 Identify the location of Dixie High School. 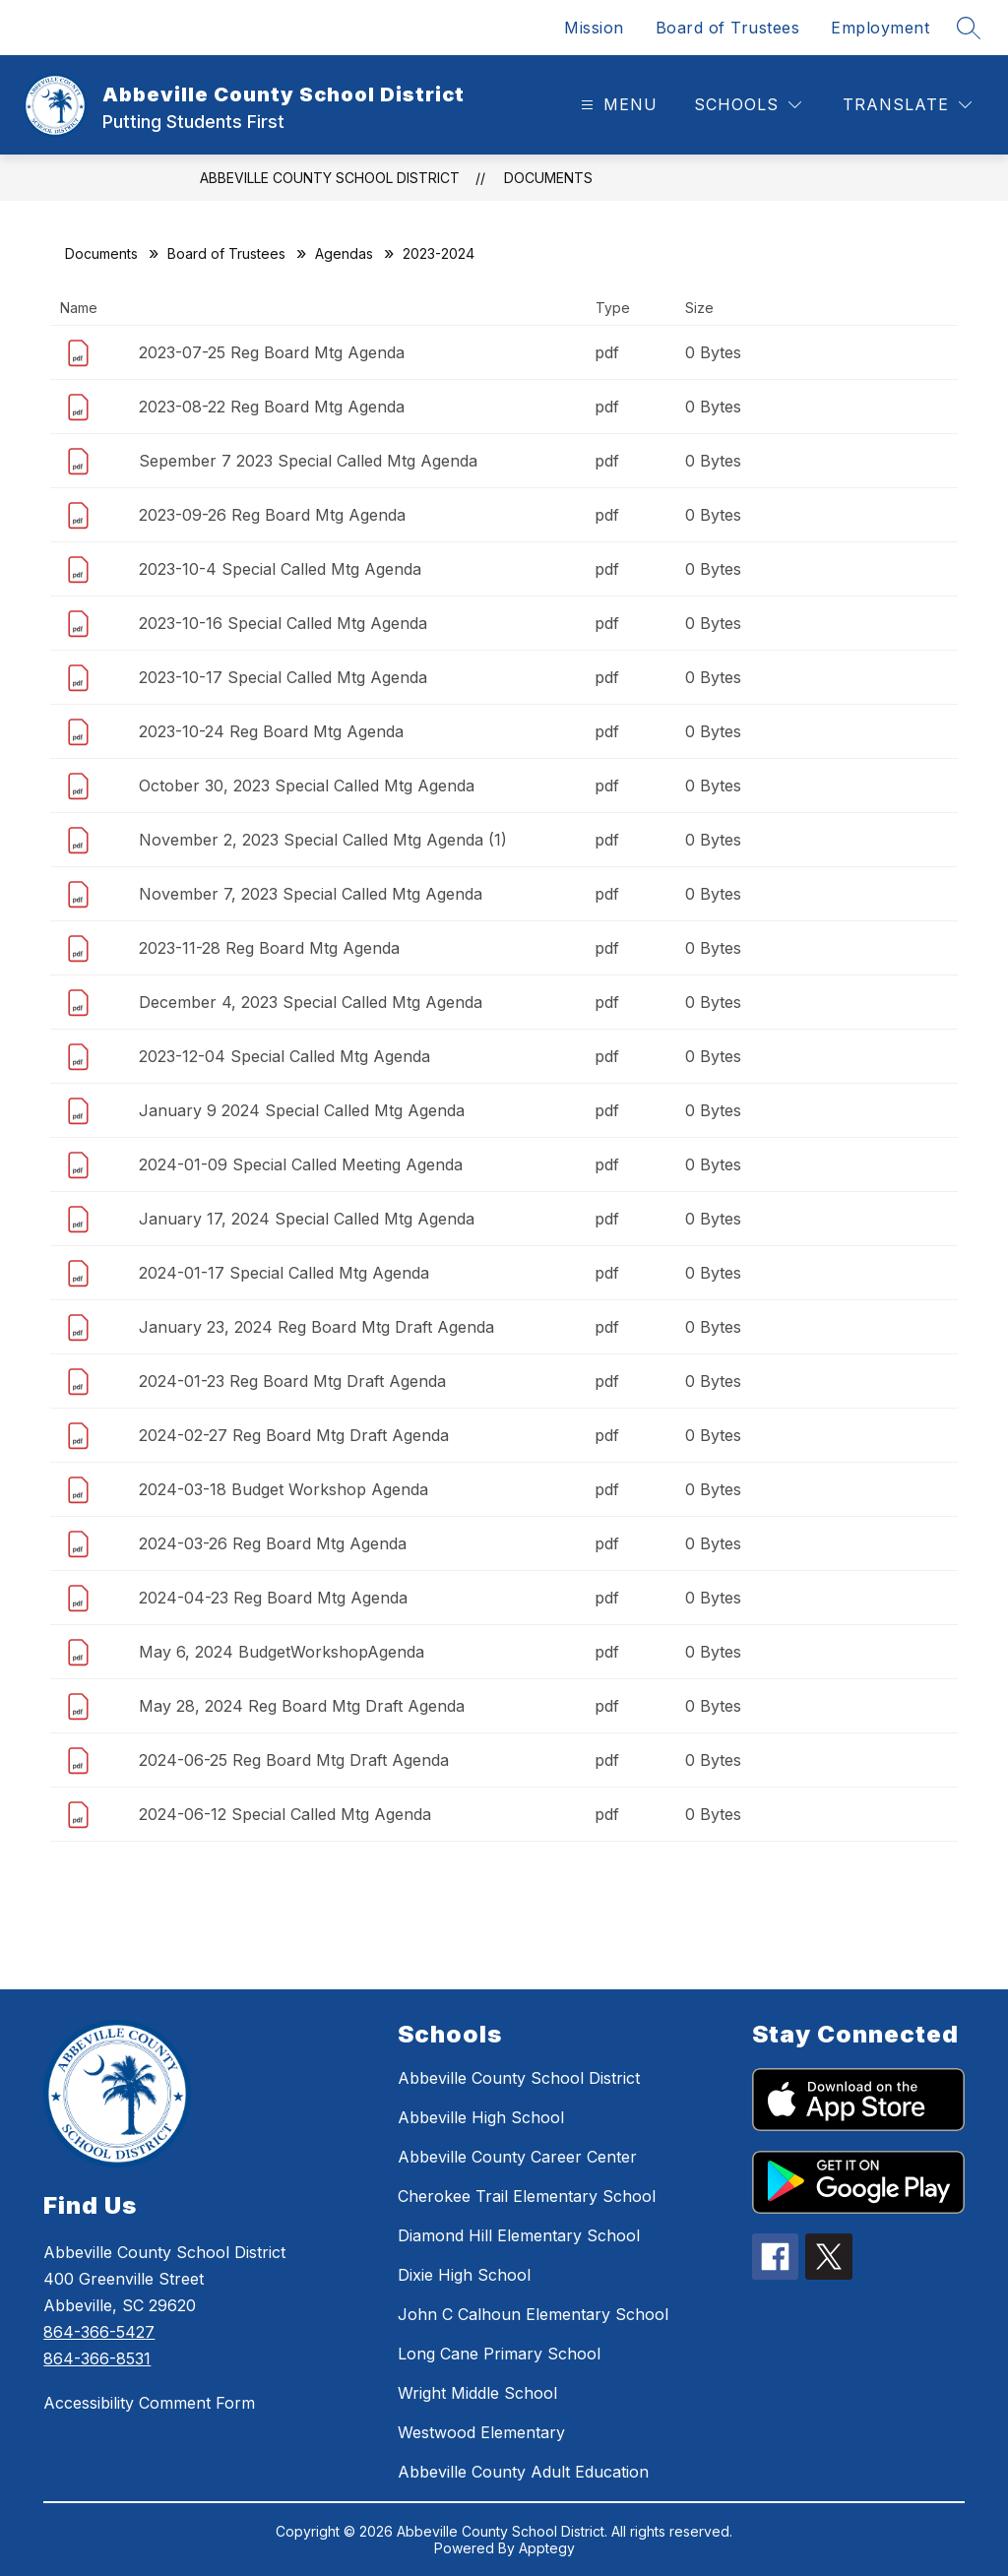
(464, 2275).